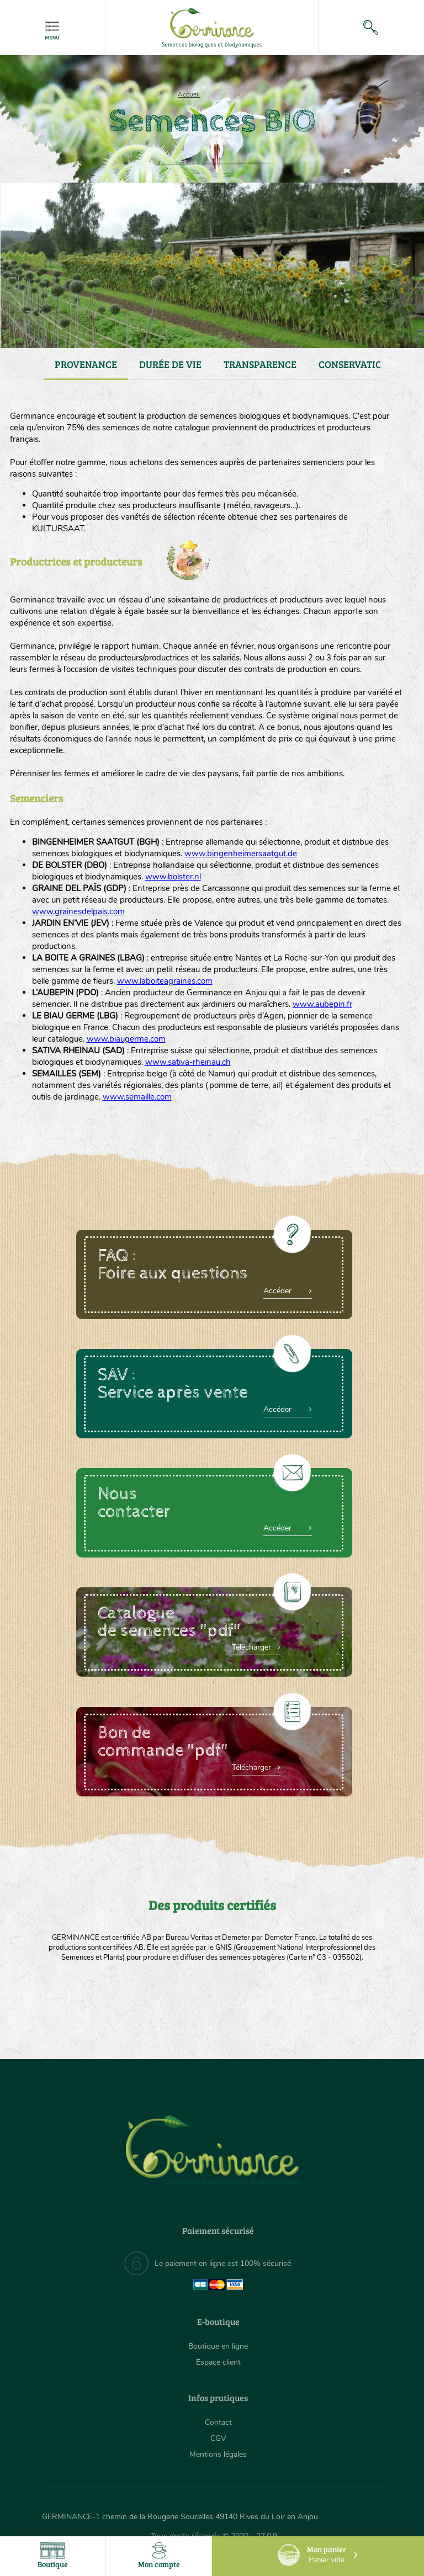 The height and width of the screenshot is (2576, 424). Describe the element at coordinates (165, 980) in the screenshot. I see `www.laboiteagraines.com` at that location.